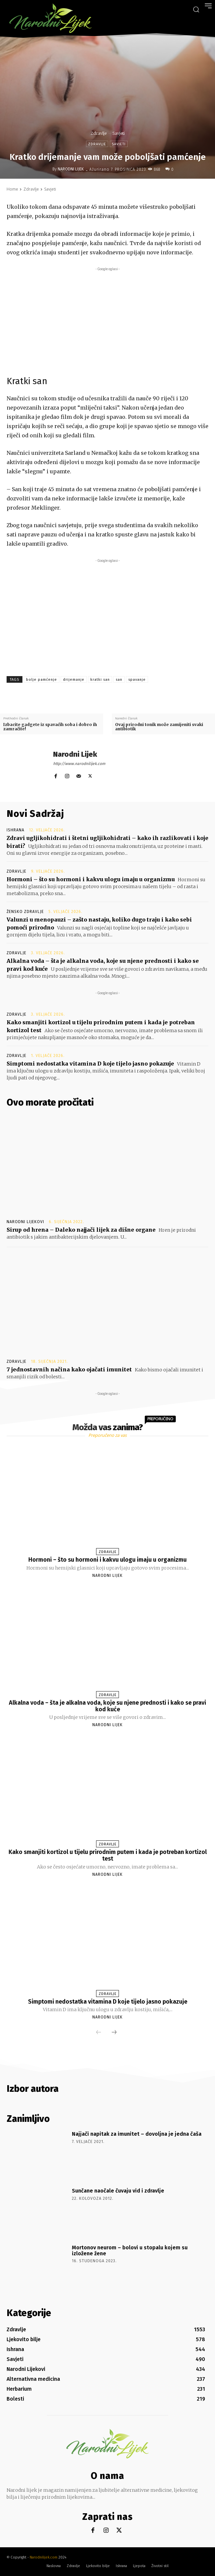  I want to click on Simptomi nedostatka vitamina D koje tijelo jasno pokazuje, so click(90, 1063).